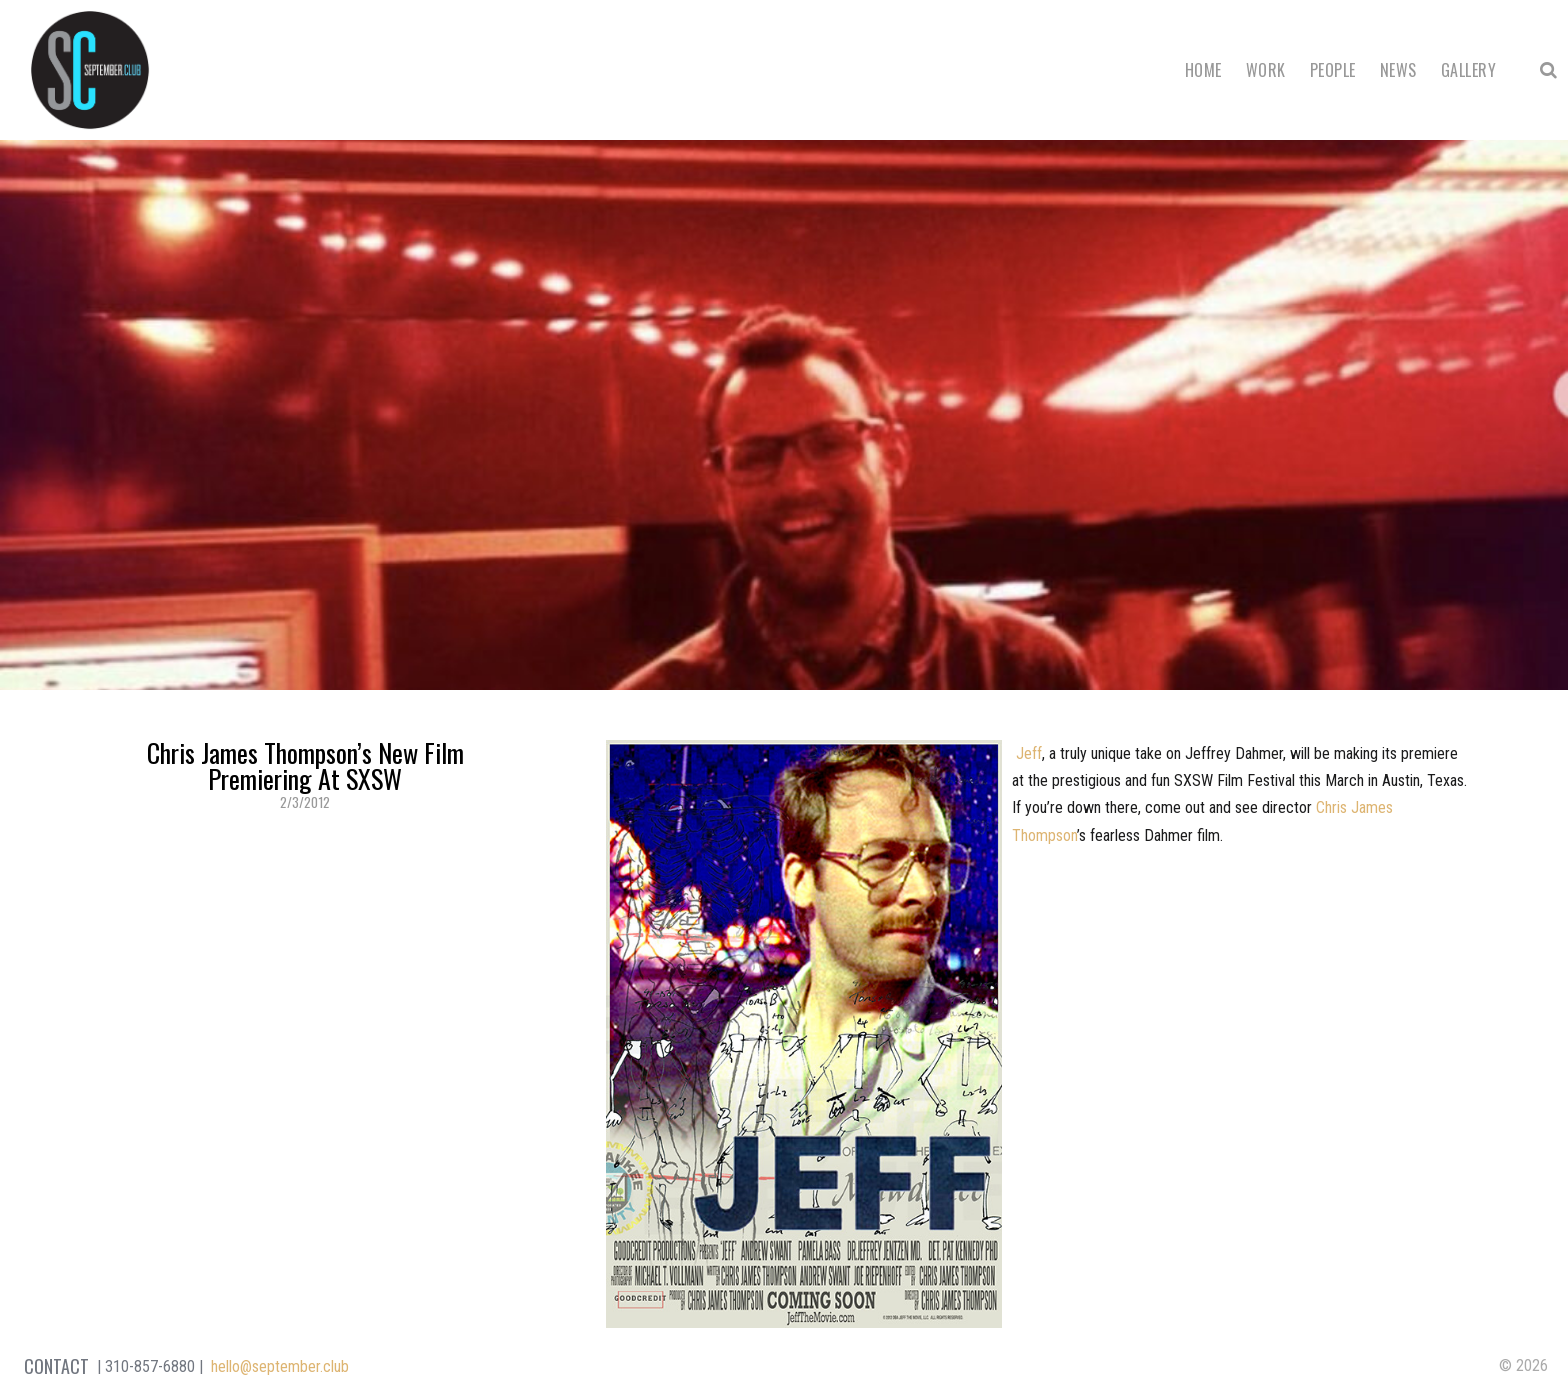 The width and height of the screenshot is (1568, 1389). I want to click on September Club, so click(90, 70).